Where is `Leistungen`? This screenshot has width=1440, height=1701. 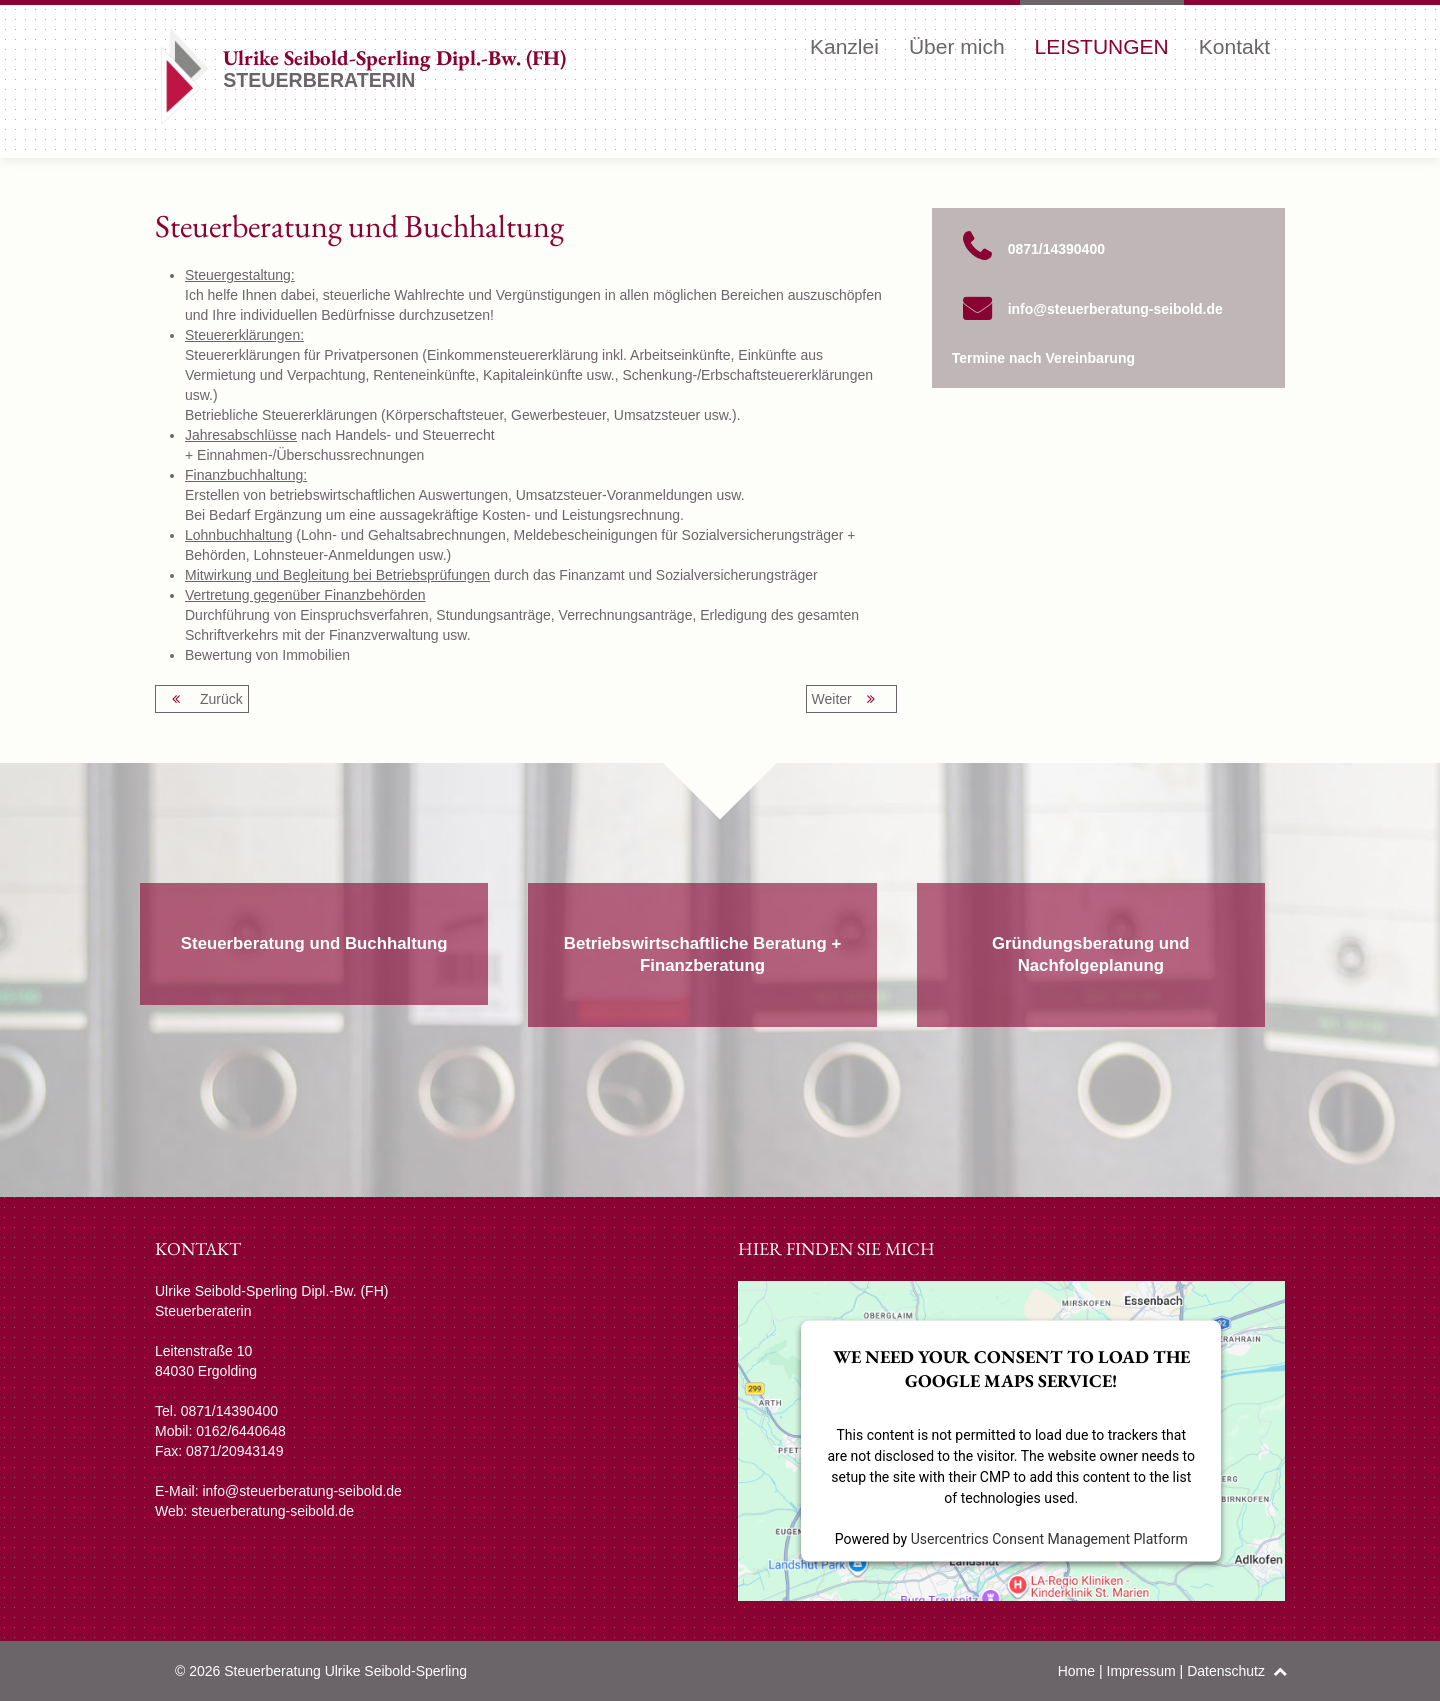 Leistungen is located at coordinates (1102, 46).